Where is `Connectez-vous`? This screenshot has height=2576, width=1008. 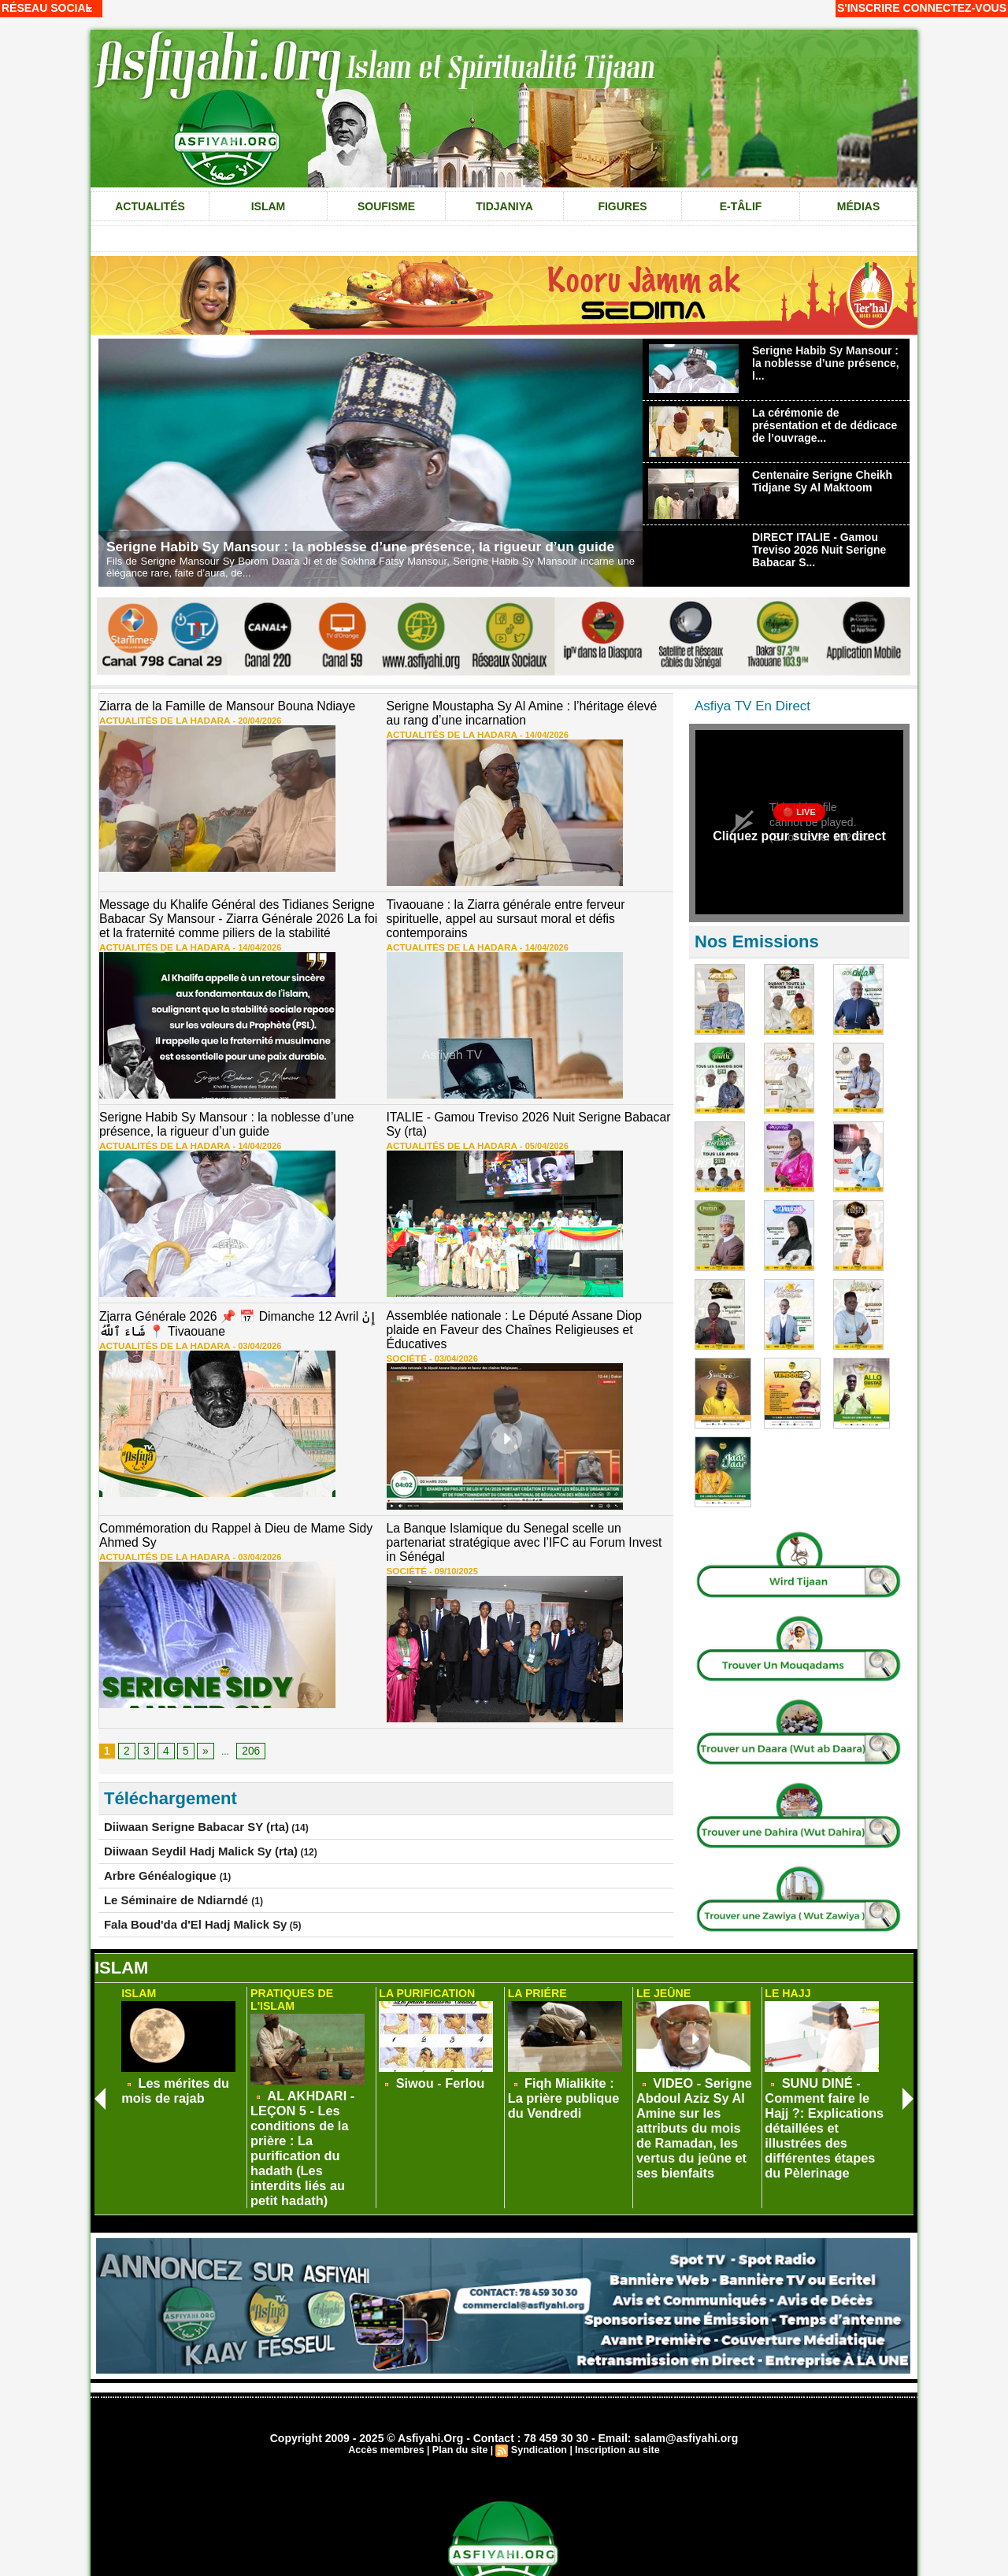 Connectez-vous is located at coordinates (954, 8).